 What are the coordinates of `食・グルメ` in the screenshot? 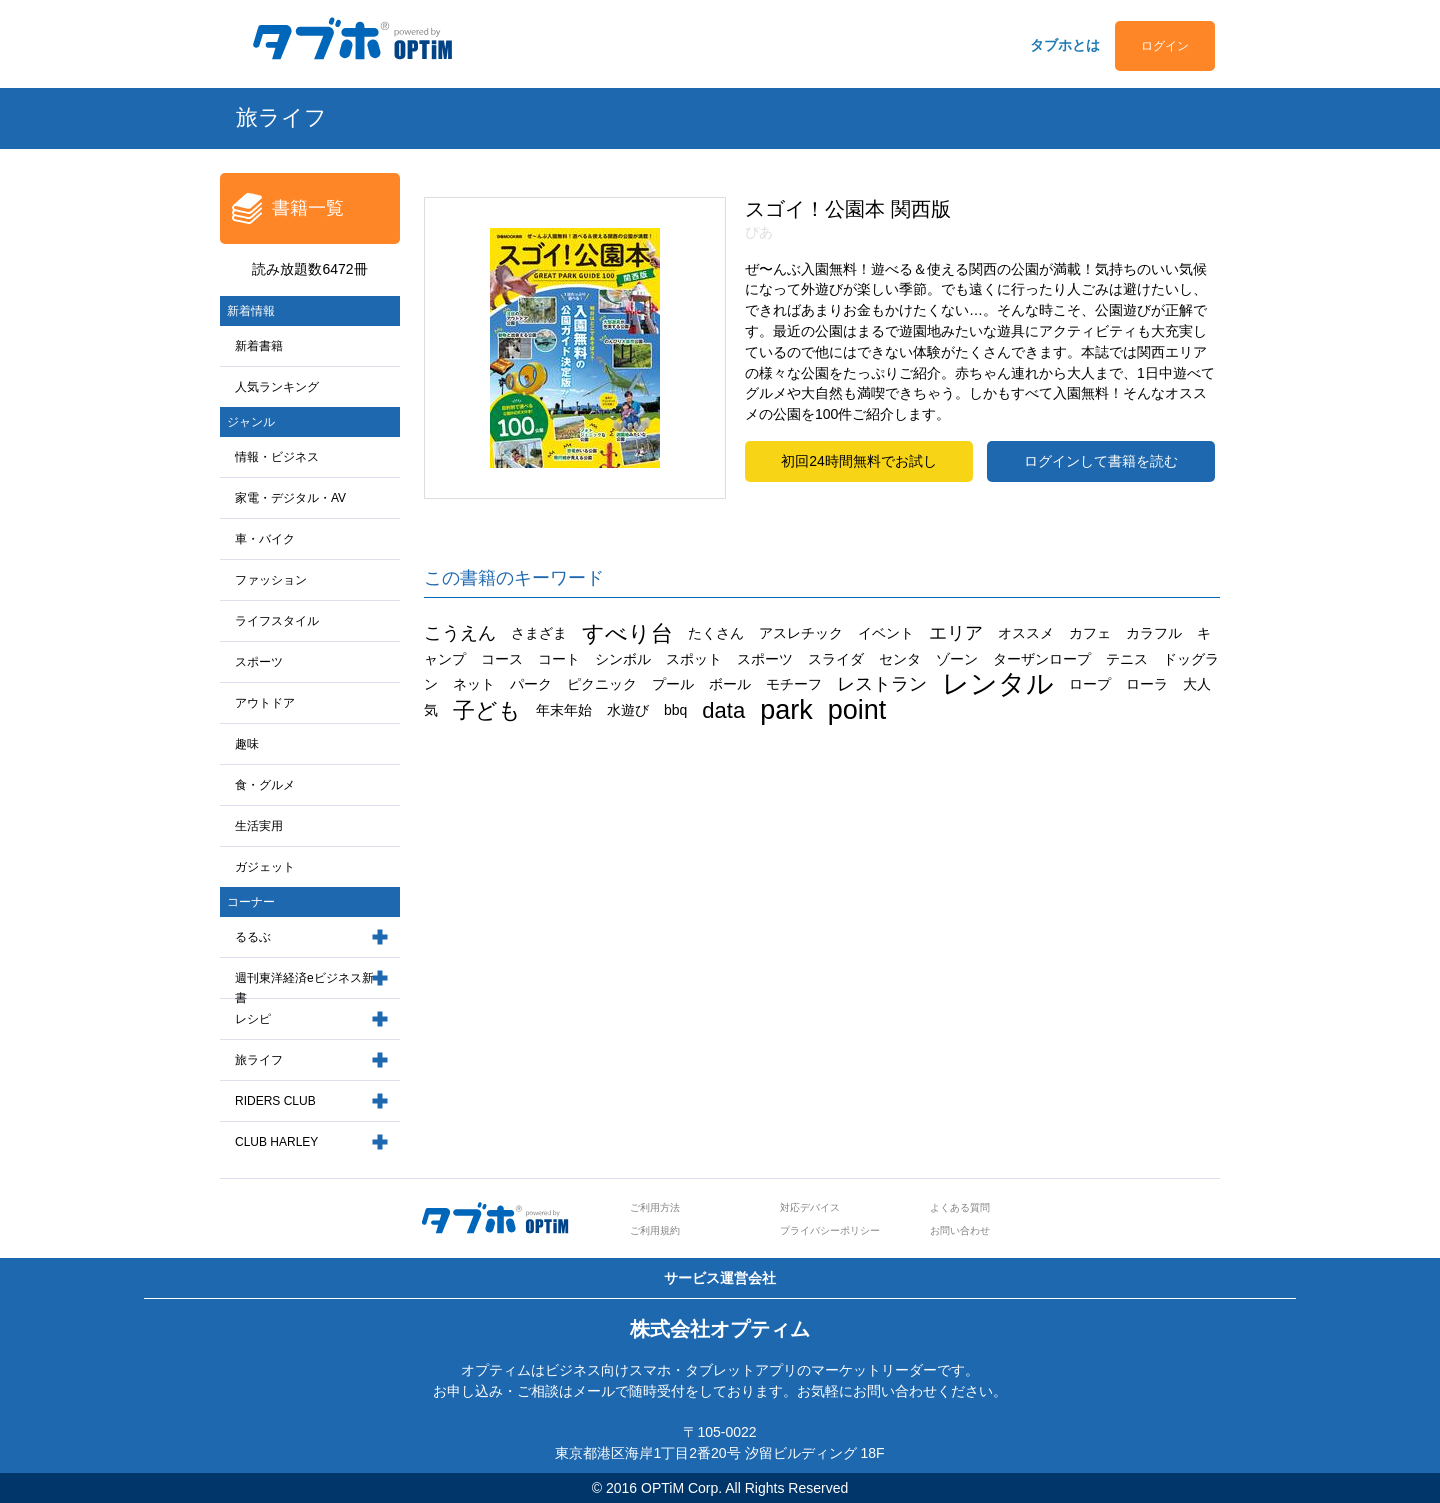 It's located at (265, 785).